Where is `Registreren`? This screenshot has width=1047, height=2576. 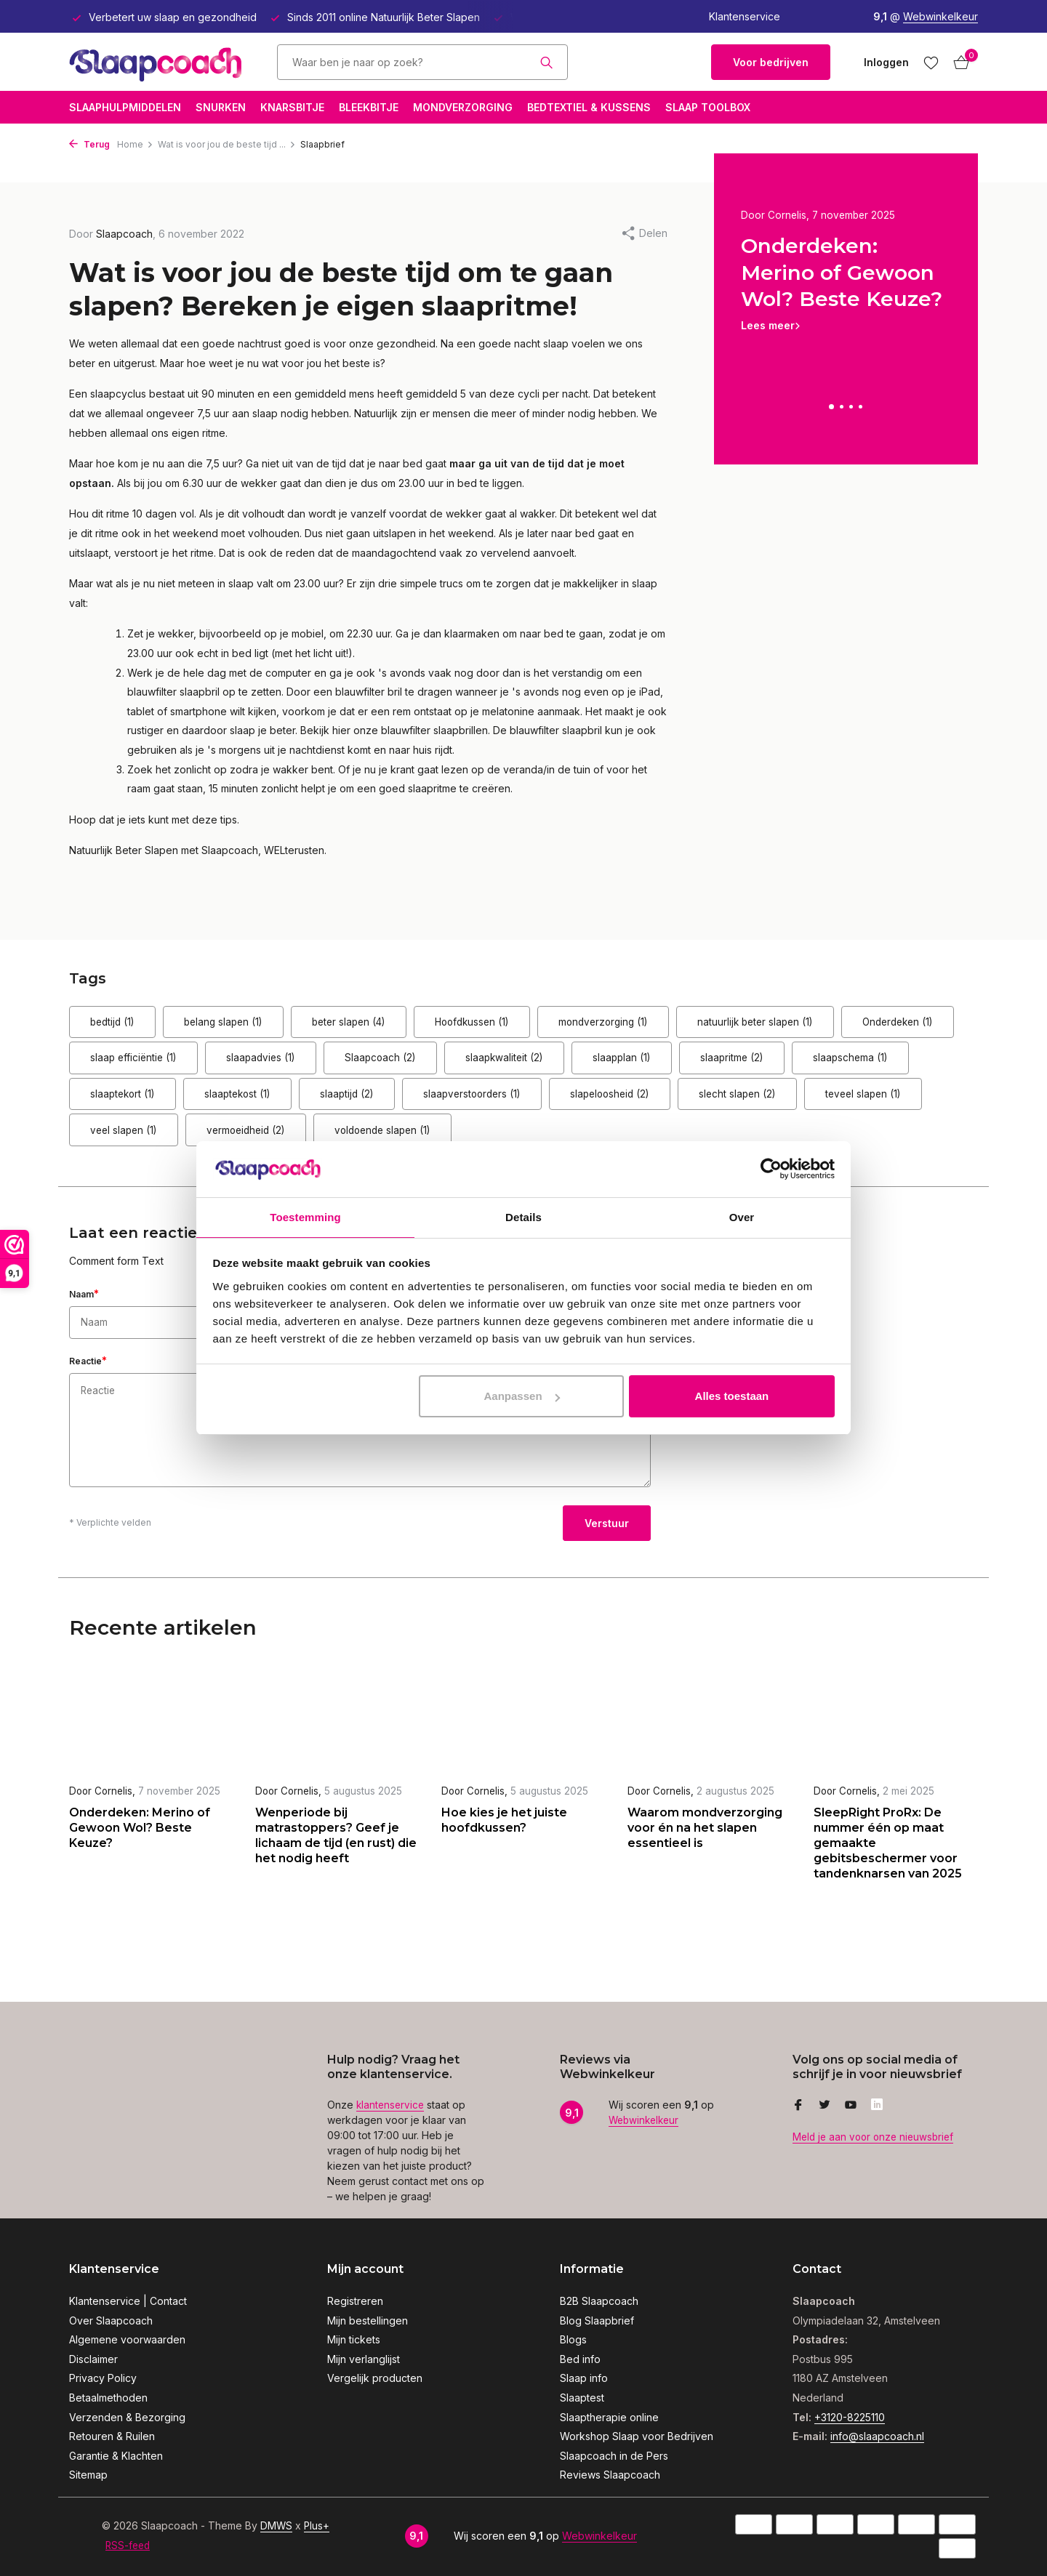
Registreren is located at coordinates (355, 2301).